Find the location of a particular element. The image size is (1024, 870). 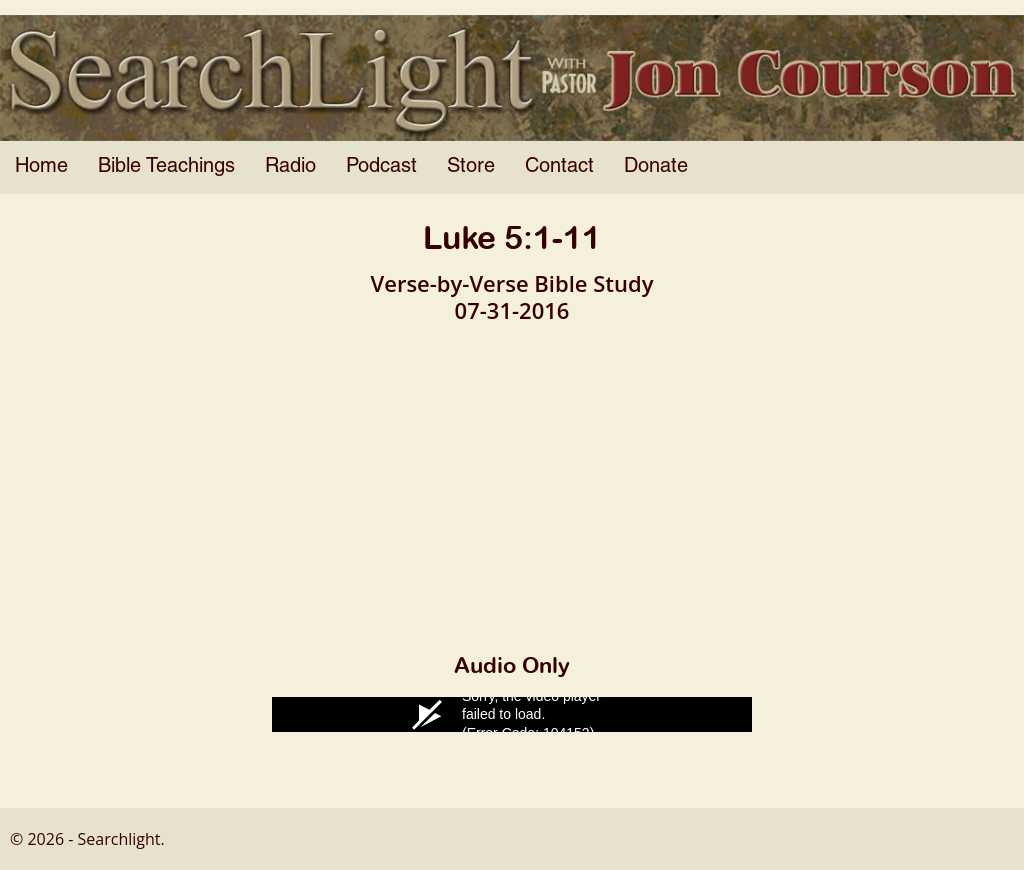

Bible Teachings is located at coordinates (166, 167).